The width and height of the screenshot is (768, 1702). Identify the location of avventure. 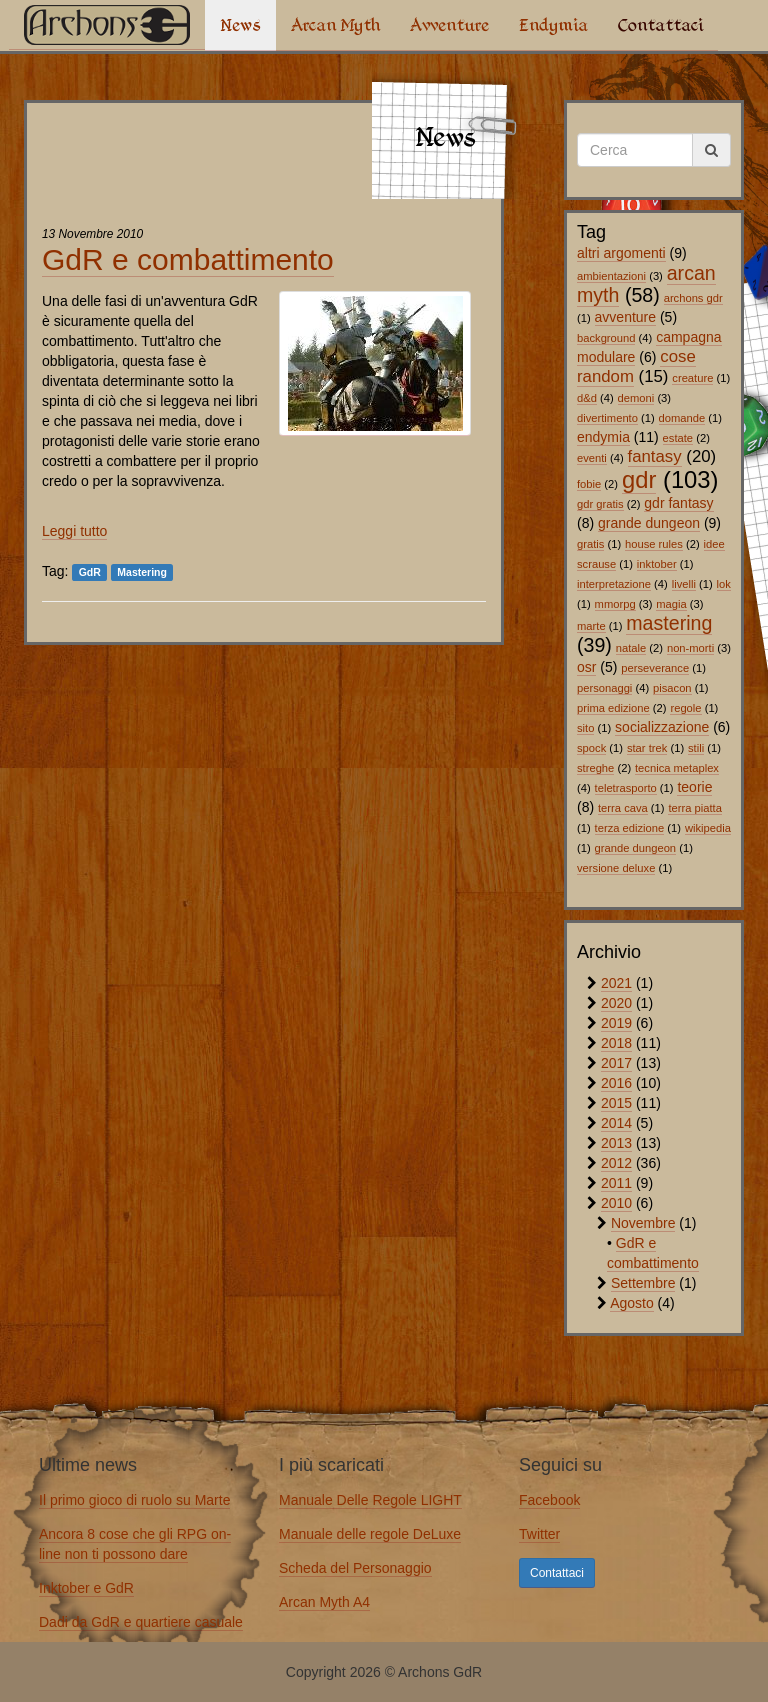
(625, 317).